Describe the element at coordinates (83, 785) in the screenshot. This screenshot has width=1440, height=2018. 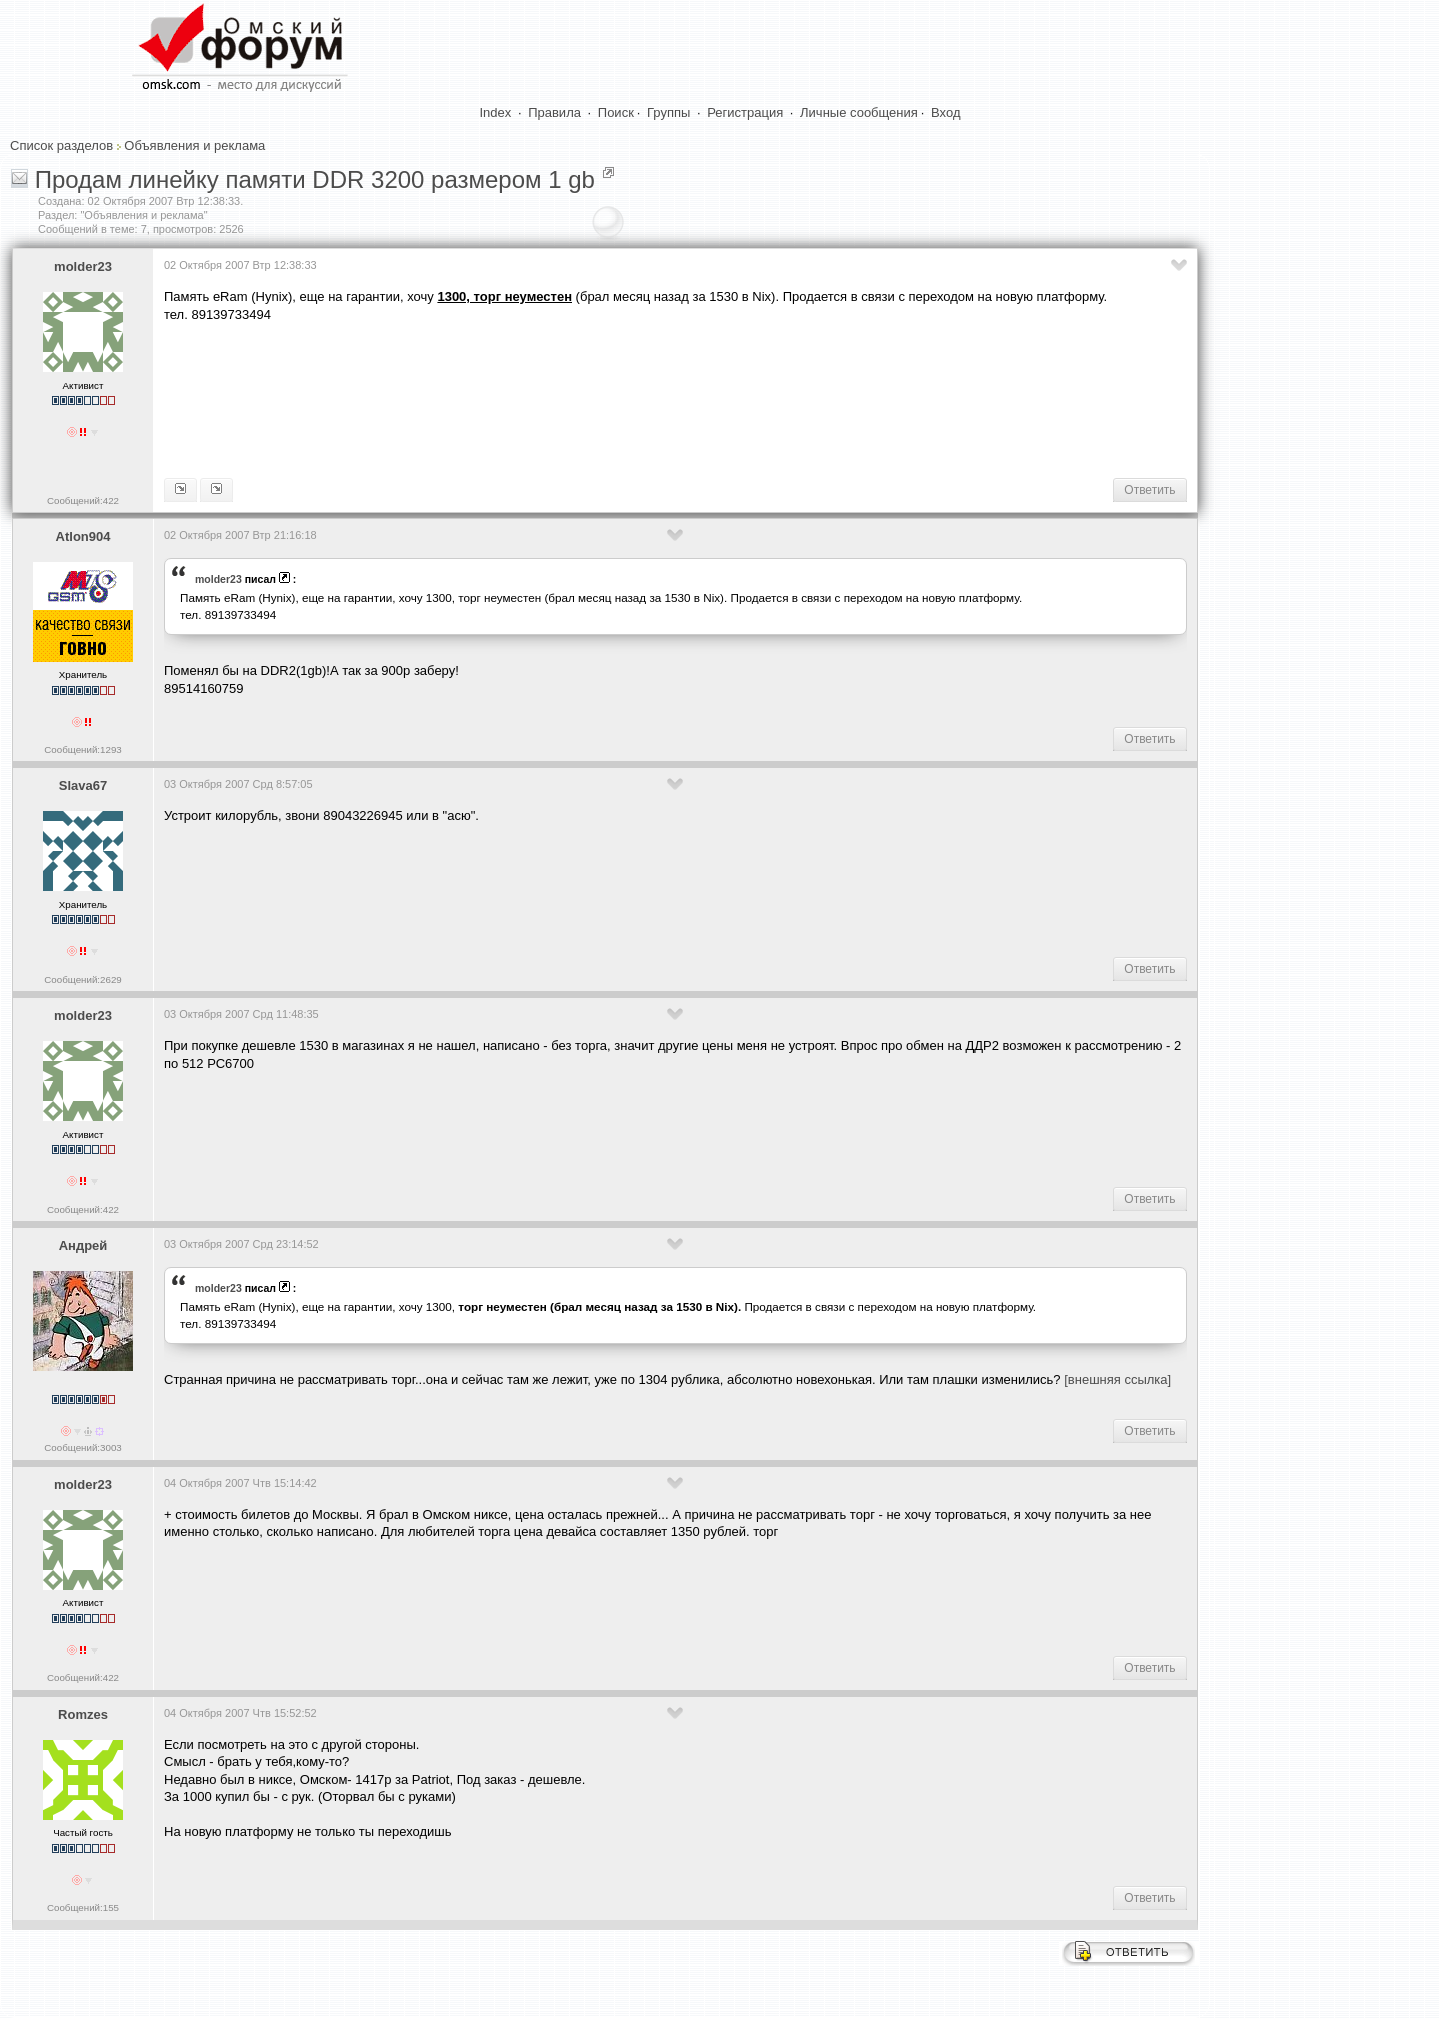
I see `Slava67` at that location.